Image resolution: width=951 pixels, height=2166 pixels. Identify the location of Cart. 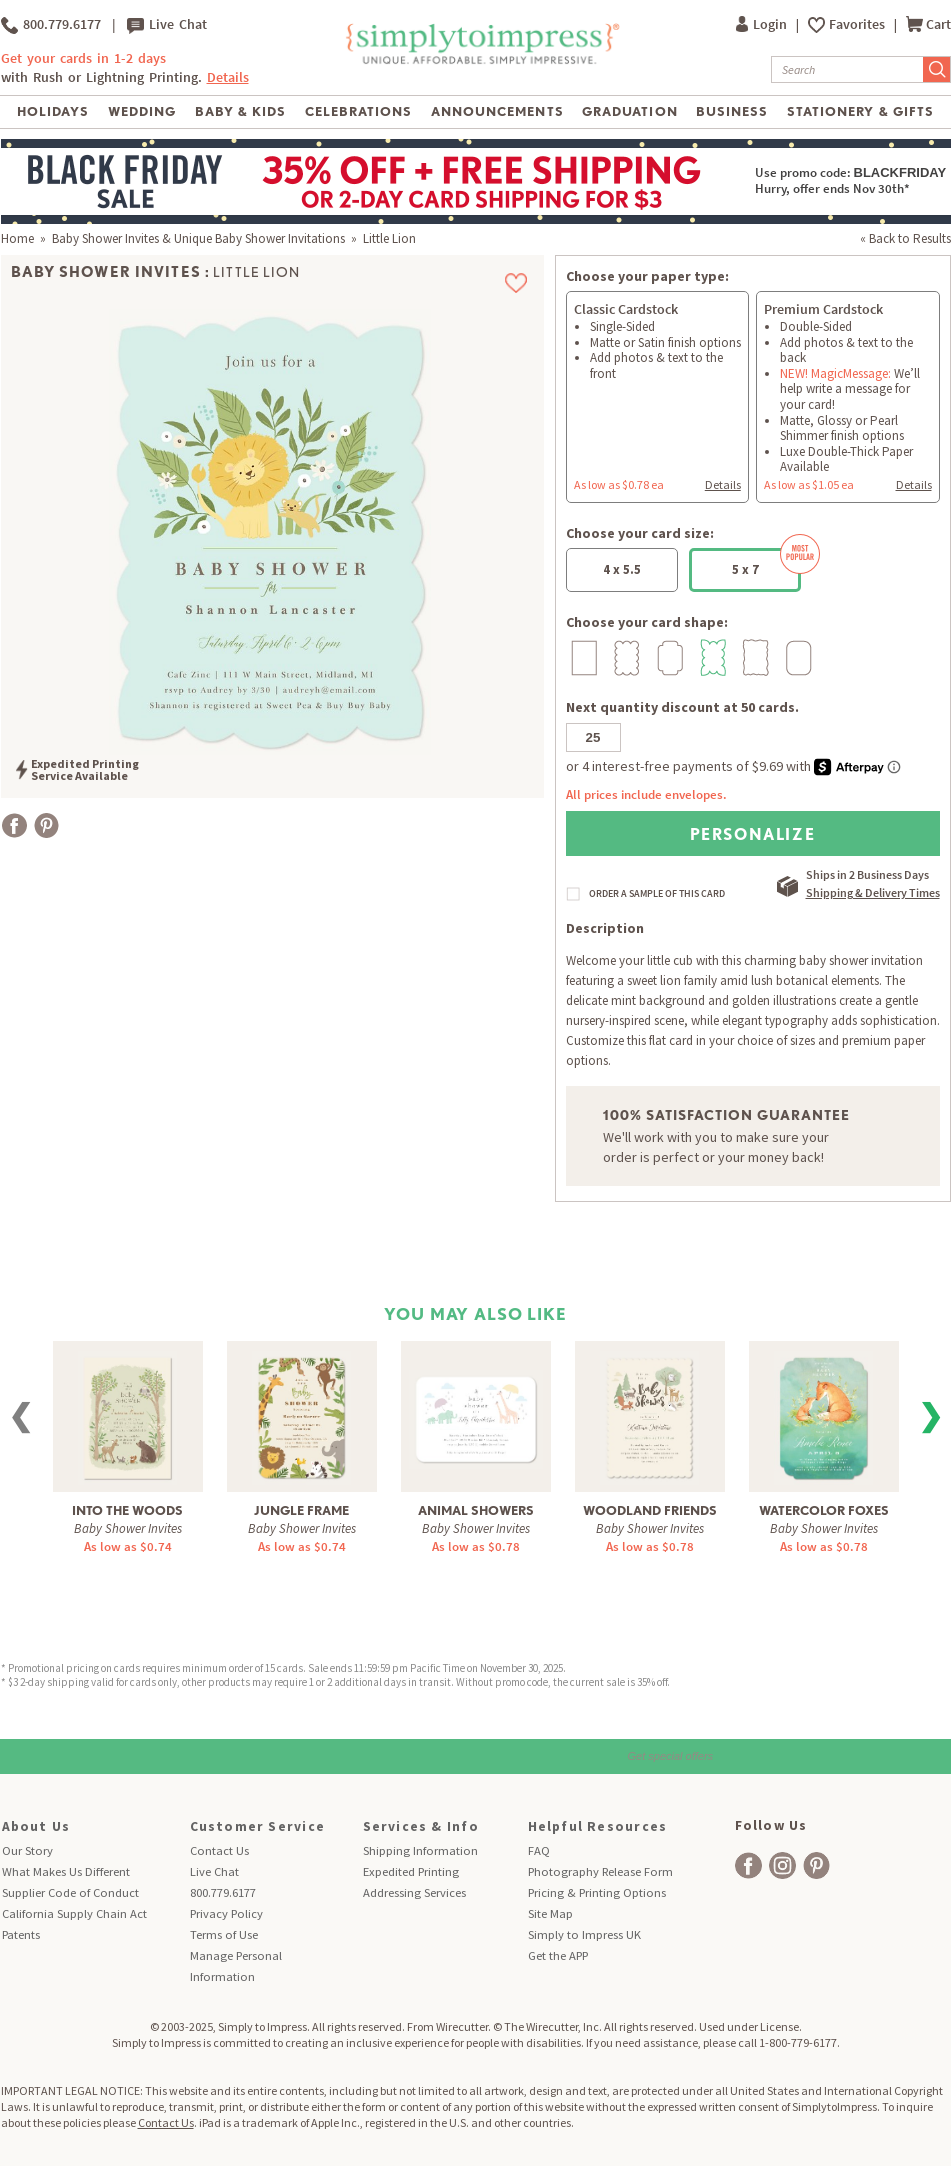
(928, 24).